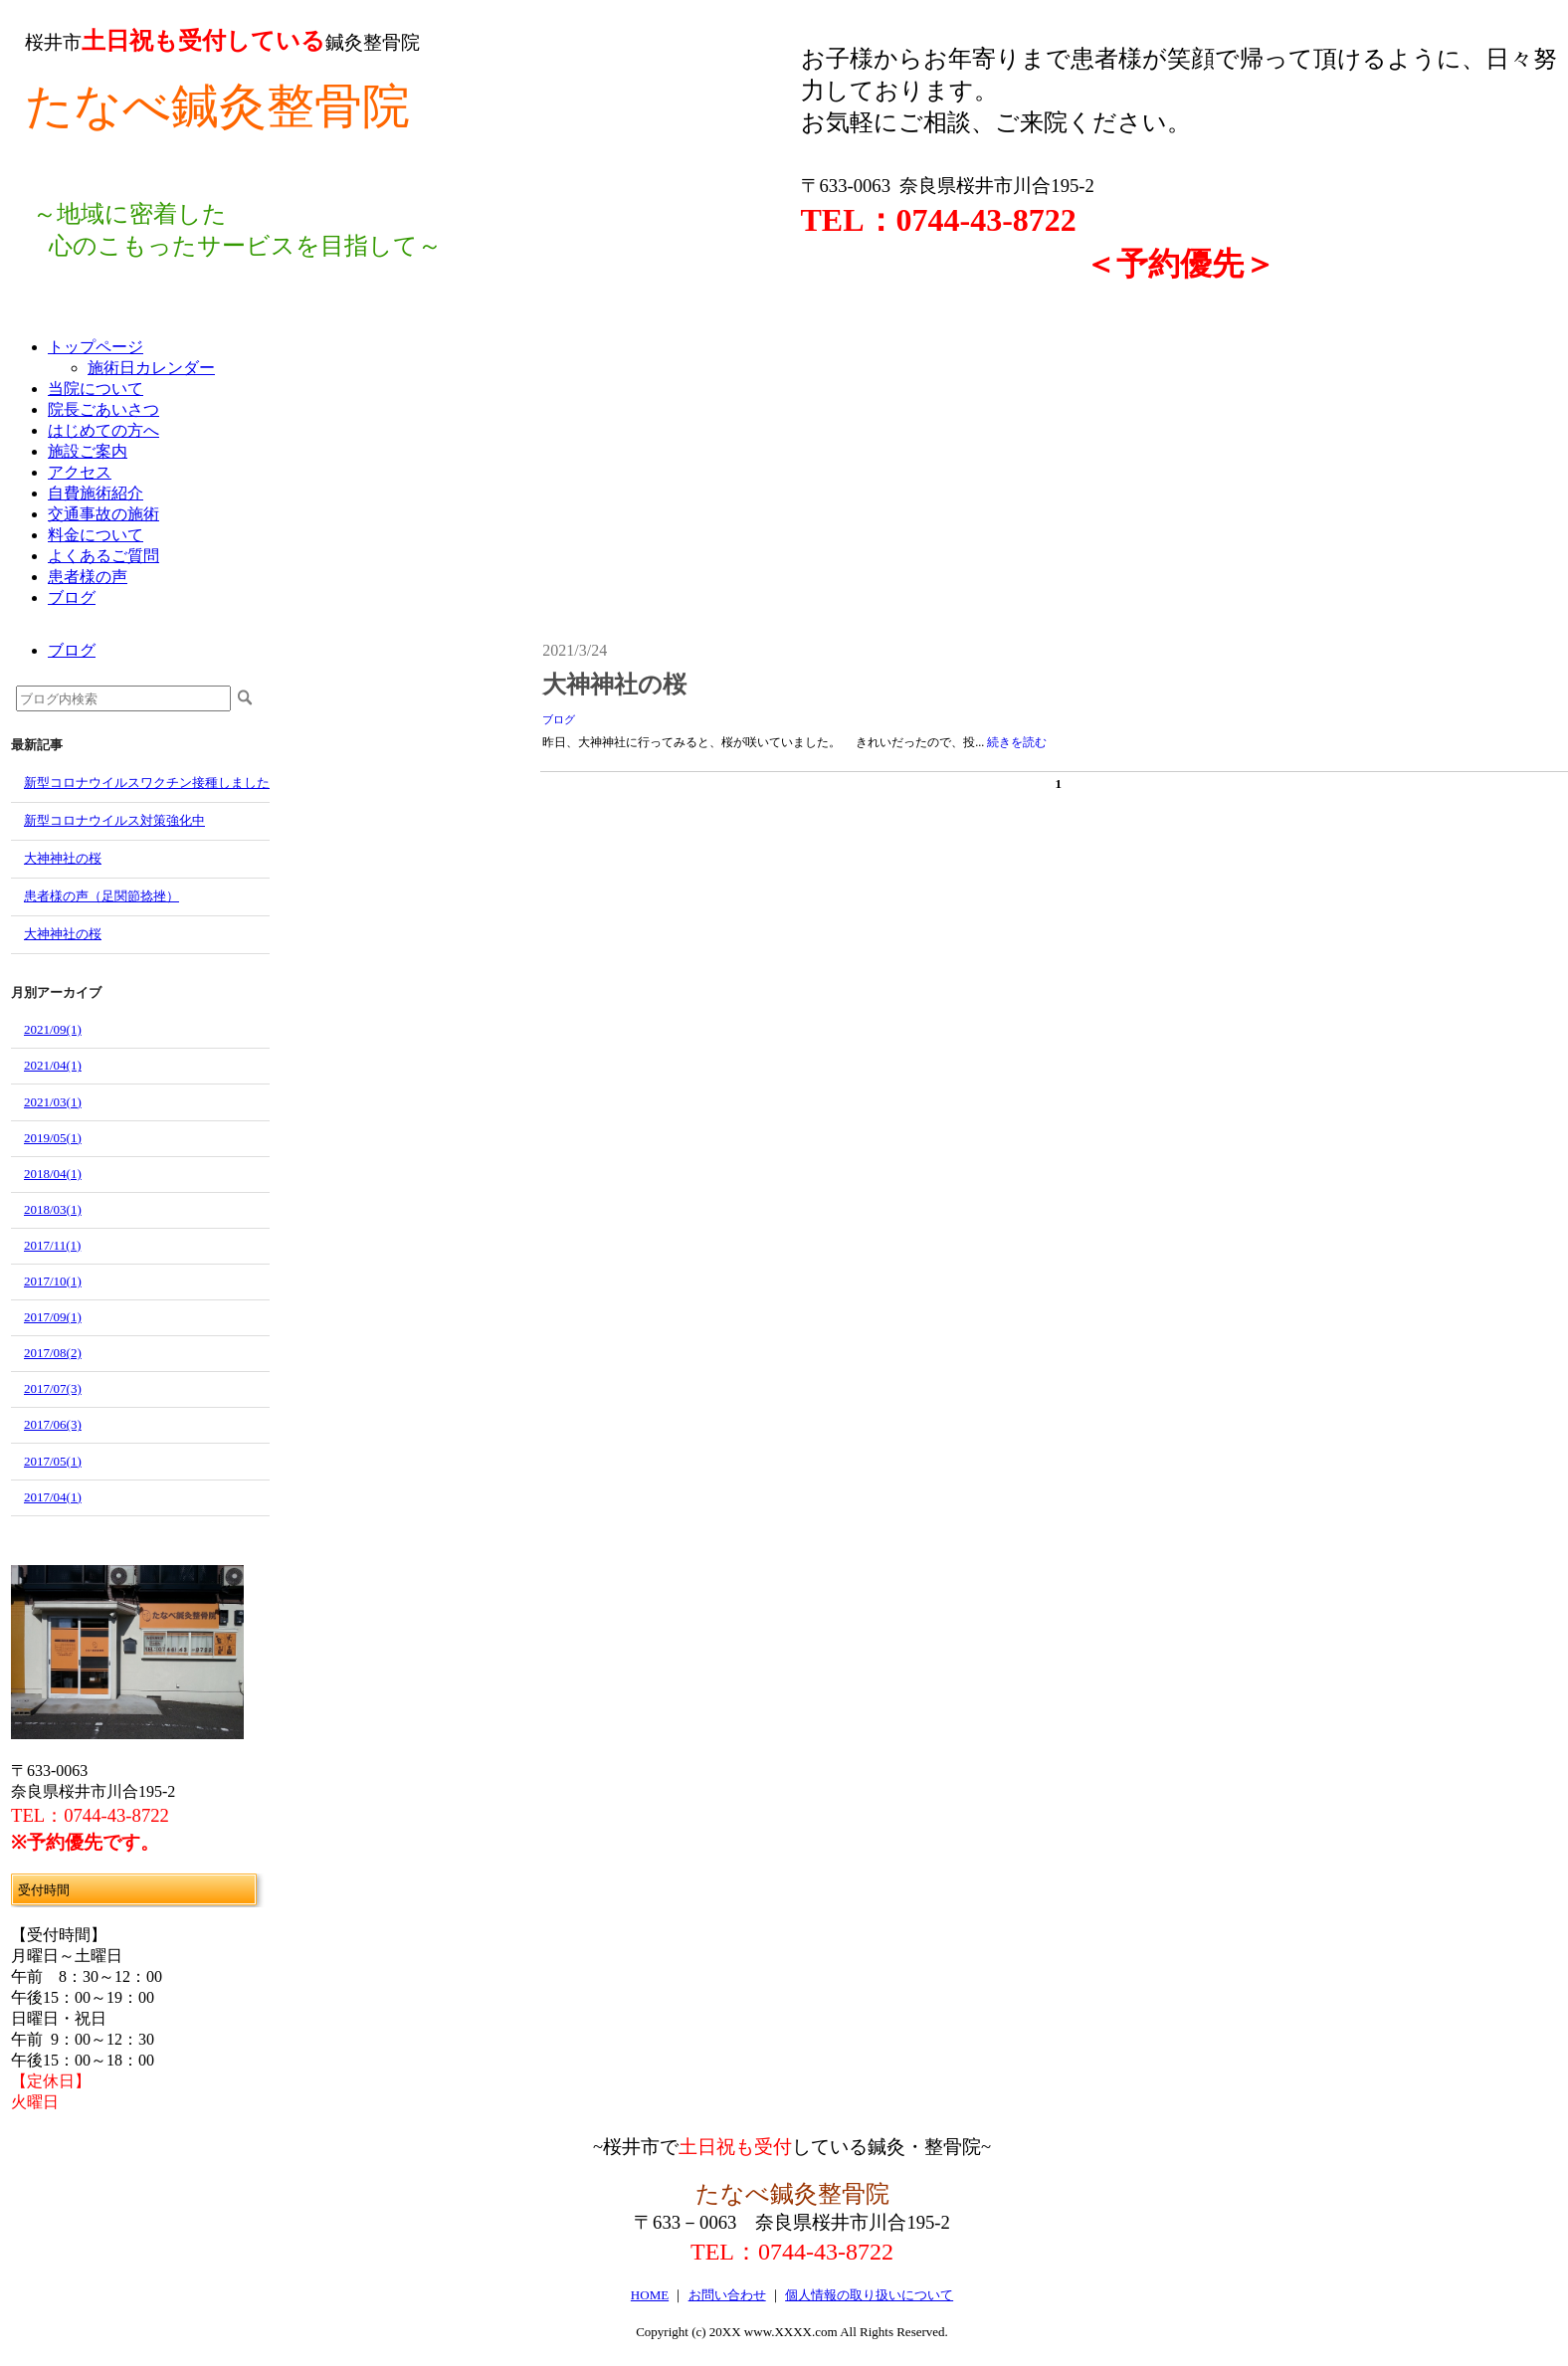  Describe the element at coordinates (53, 1029) in the screenshot. I see `2021/09(1)` at that location.